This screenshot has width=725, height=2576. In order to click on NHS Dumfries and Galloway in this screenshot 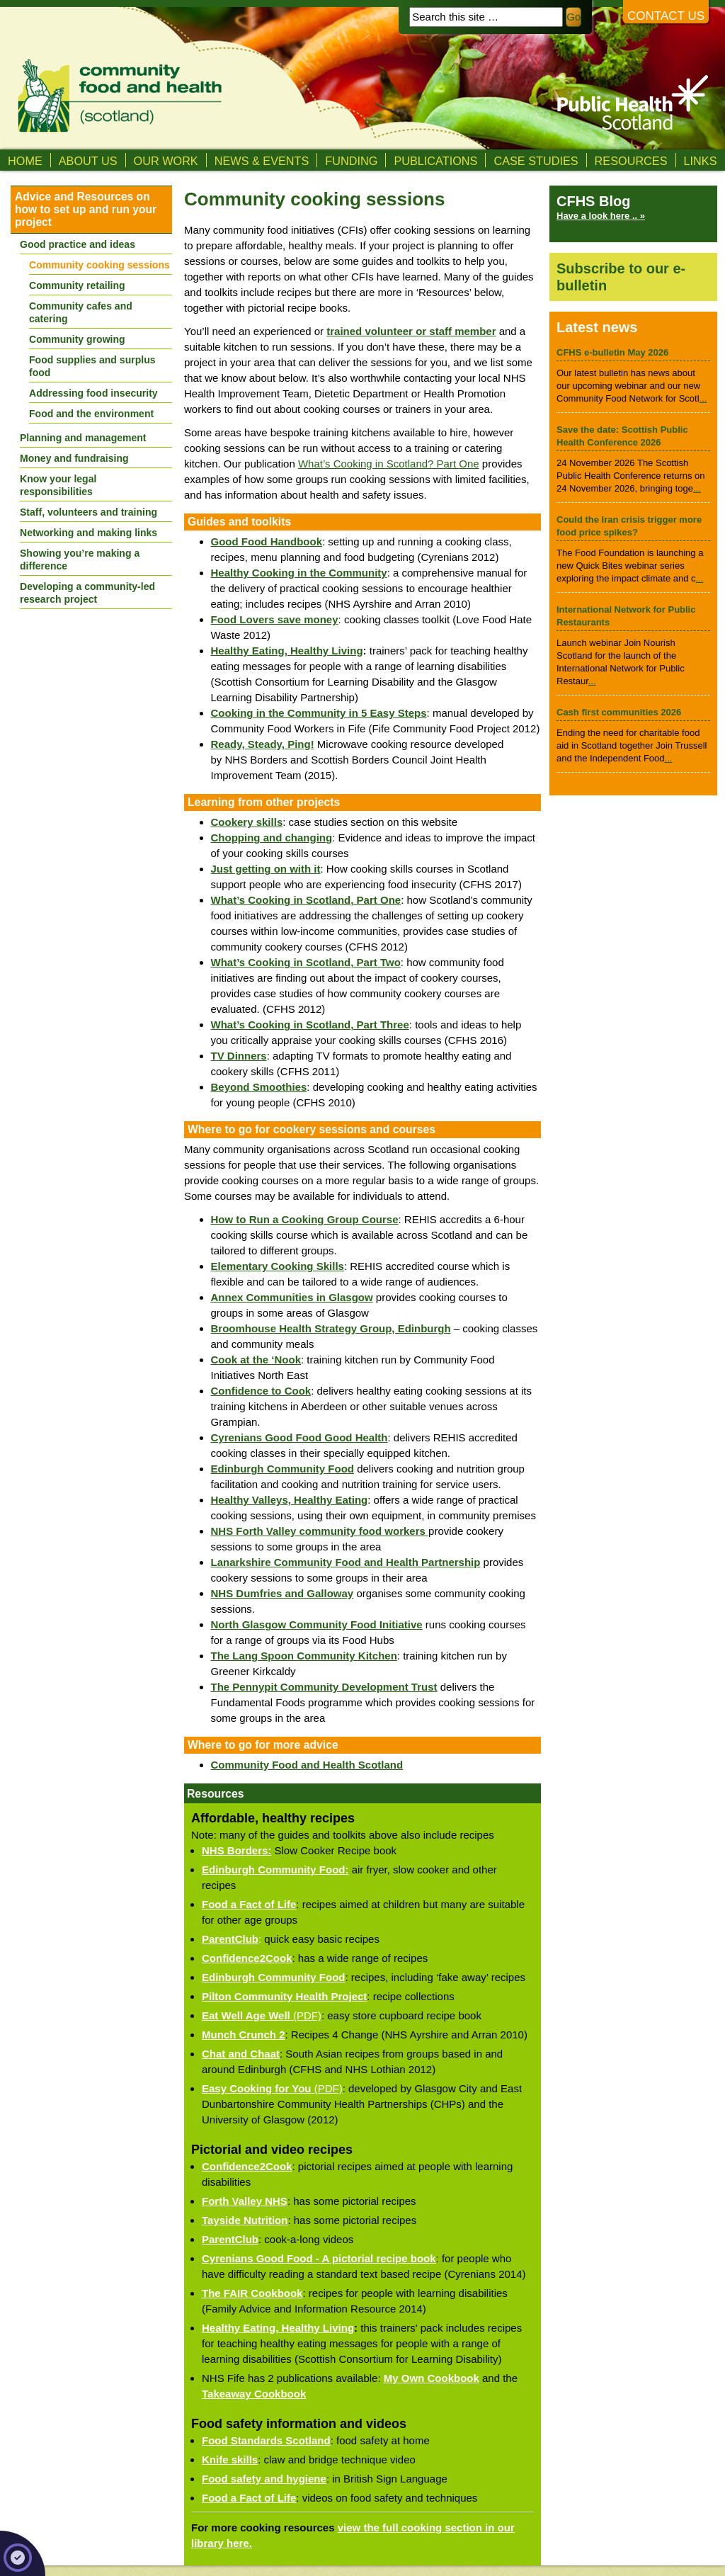, I will do `click(282, 1593)`.